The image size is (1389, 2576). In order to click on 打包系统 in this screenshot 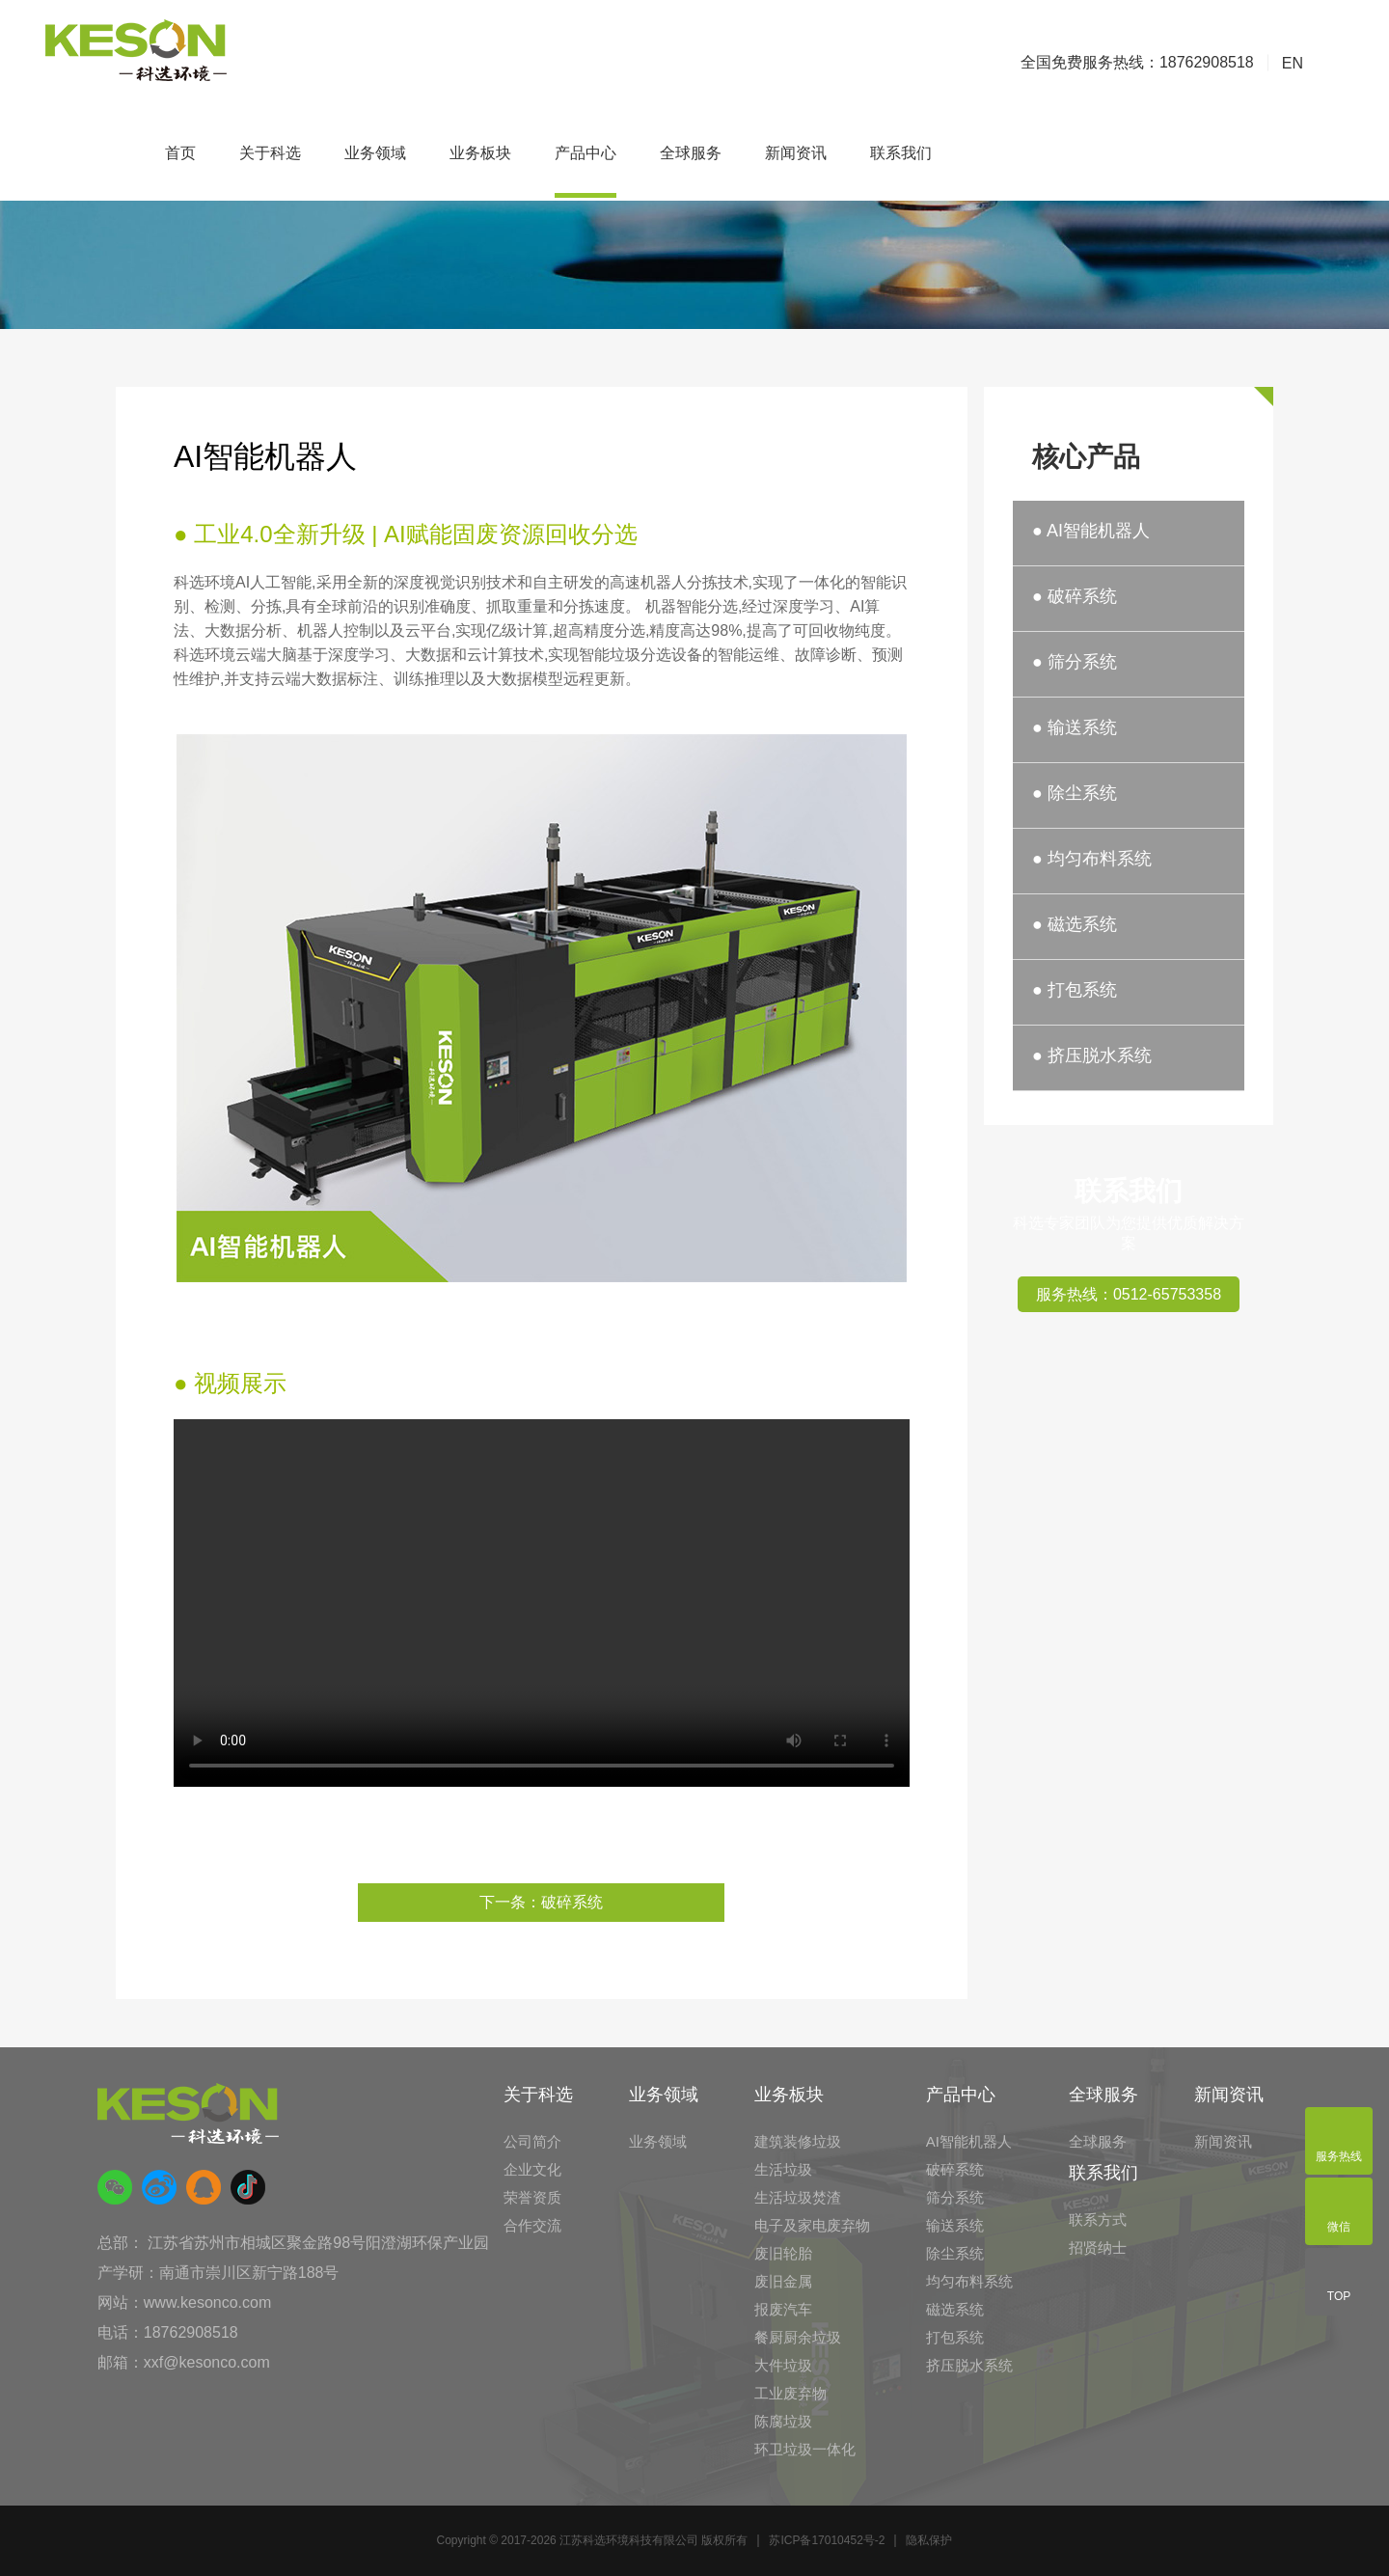, I will do `click(955, 2337)`.